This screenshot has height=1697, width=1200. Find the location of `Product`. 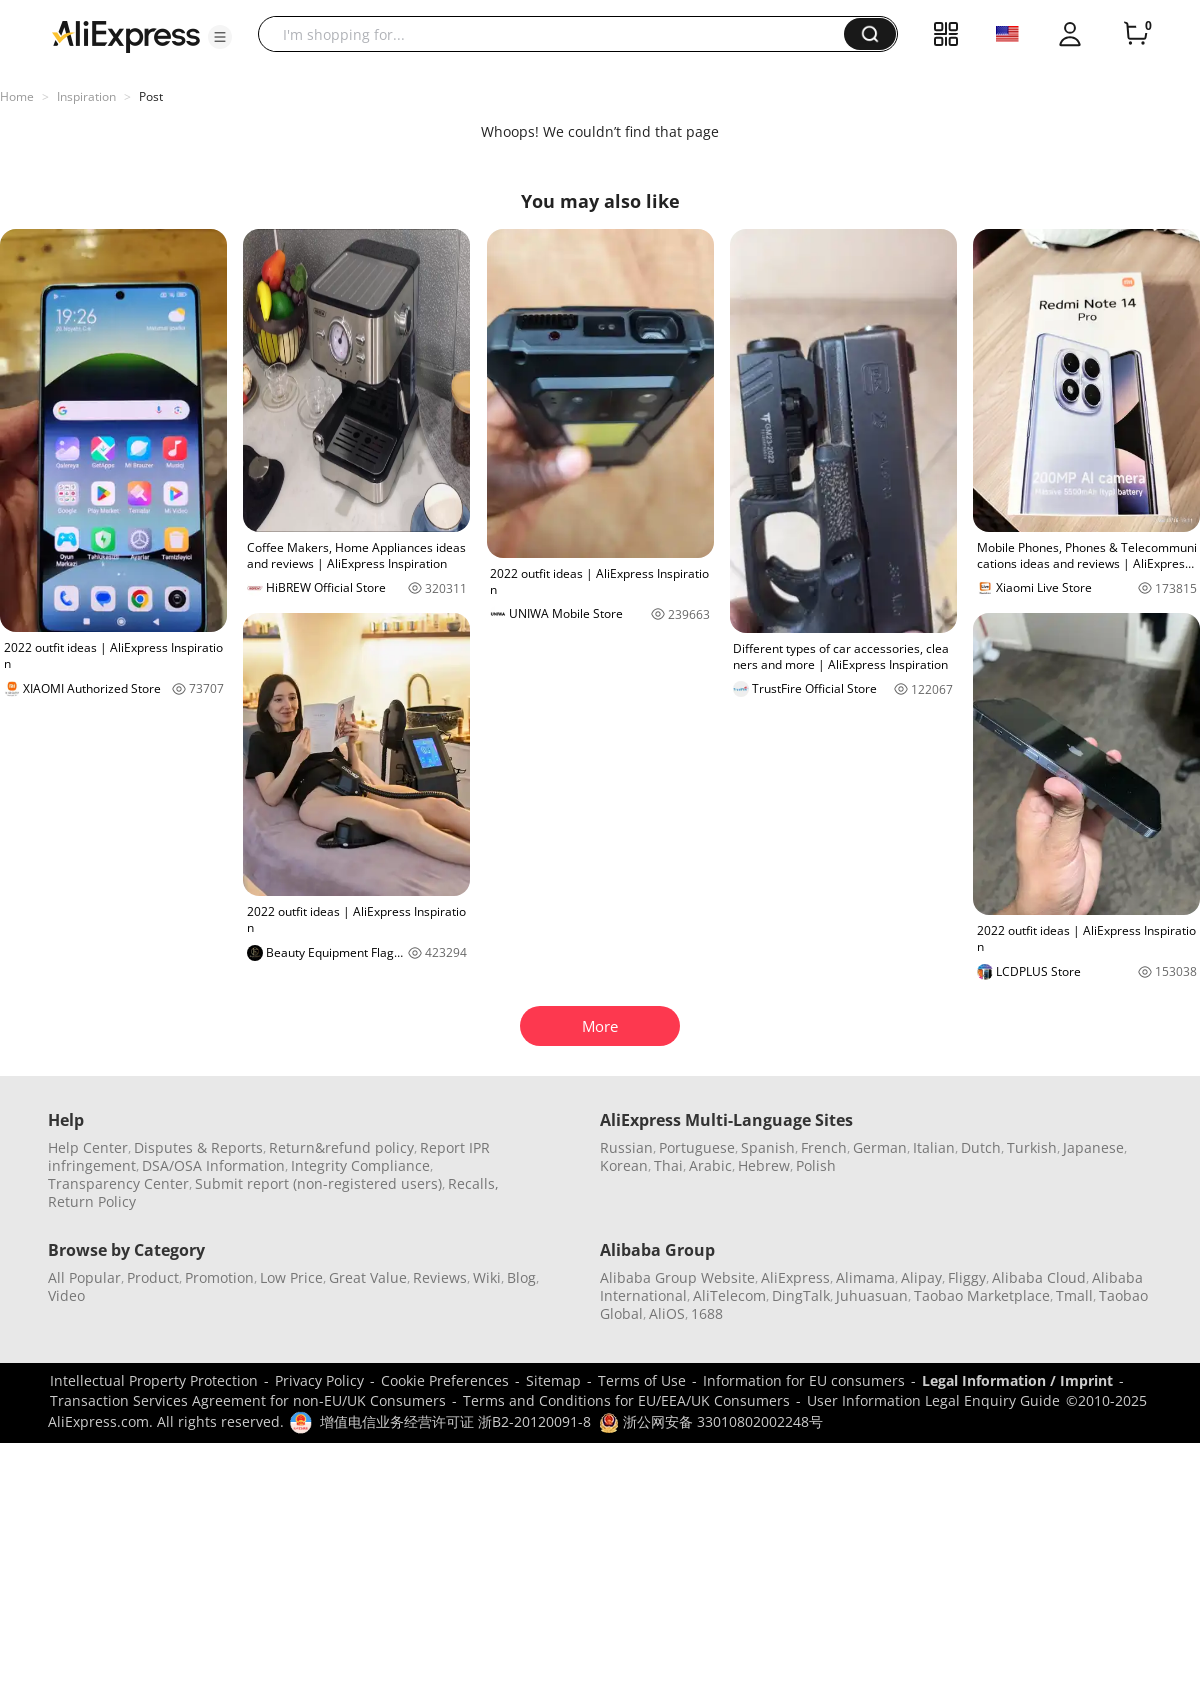

Product is located at coordinates (153, 1277).